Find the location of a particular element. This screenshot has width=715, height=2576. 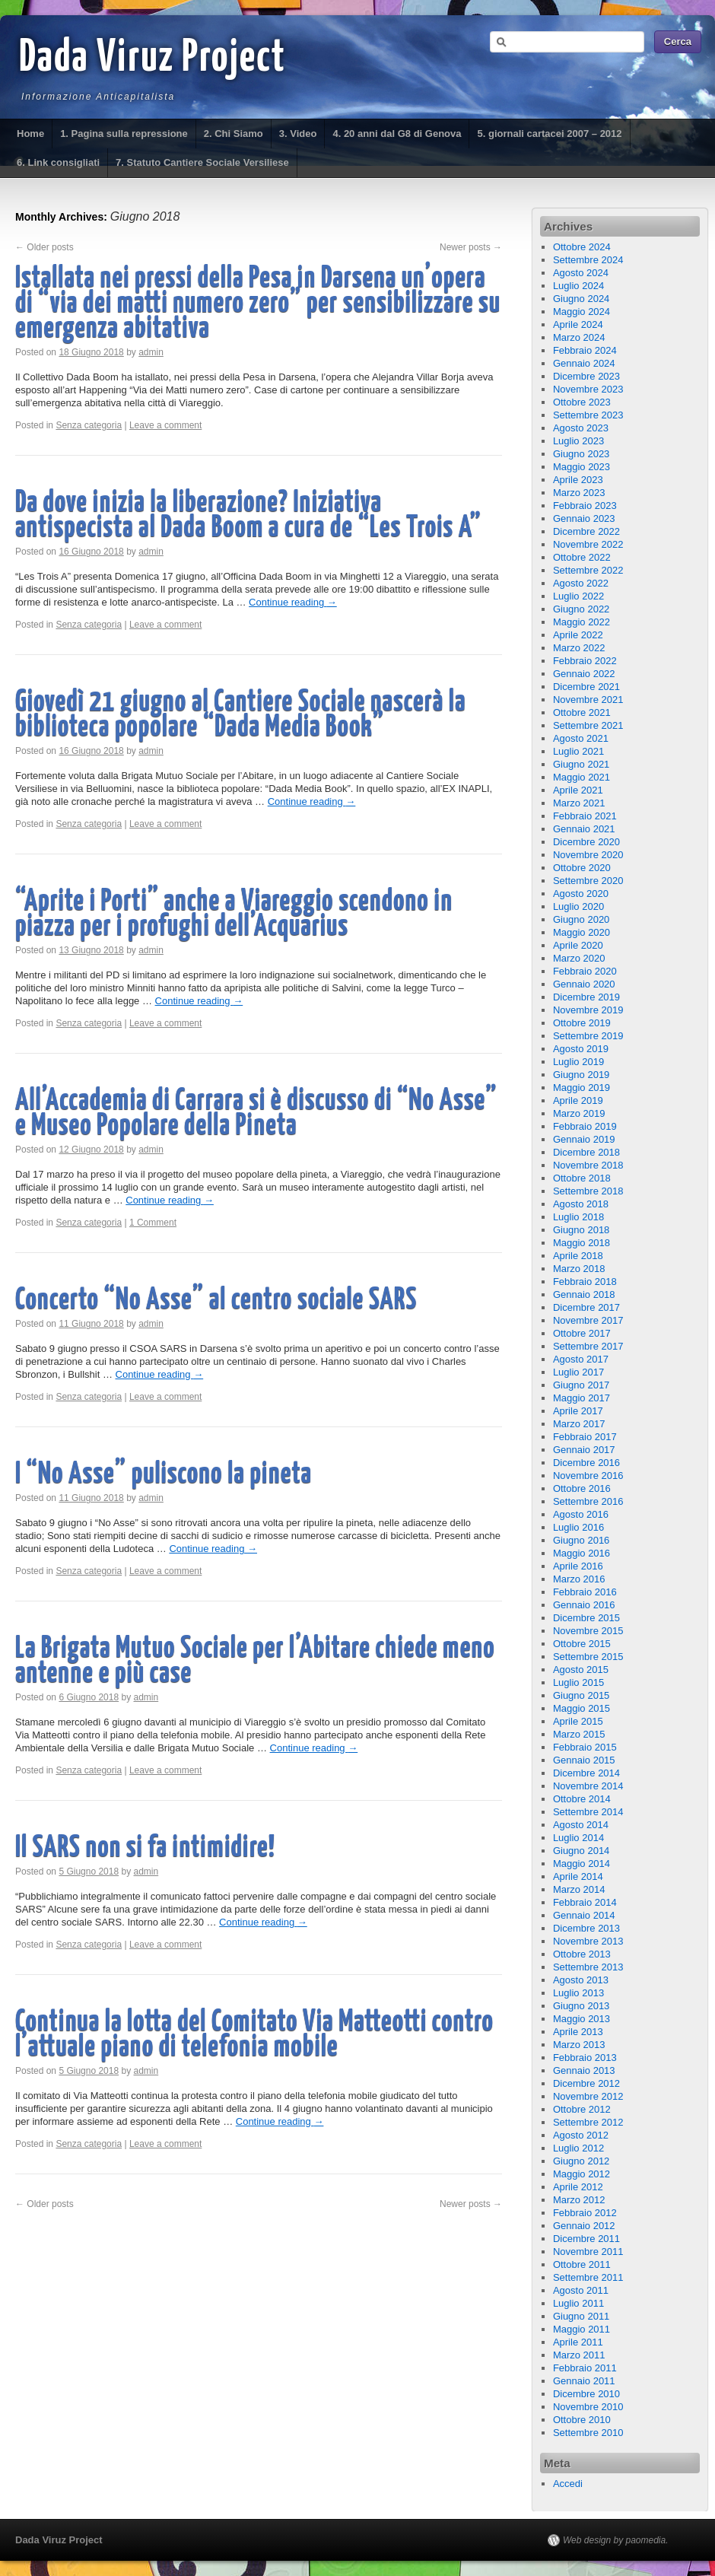

Maggio 2014 is located at coordinates (581, 1863).